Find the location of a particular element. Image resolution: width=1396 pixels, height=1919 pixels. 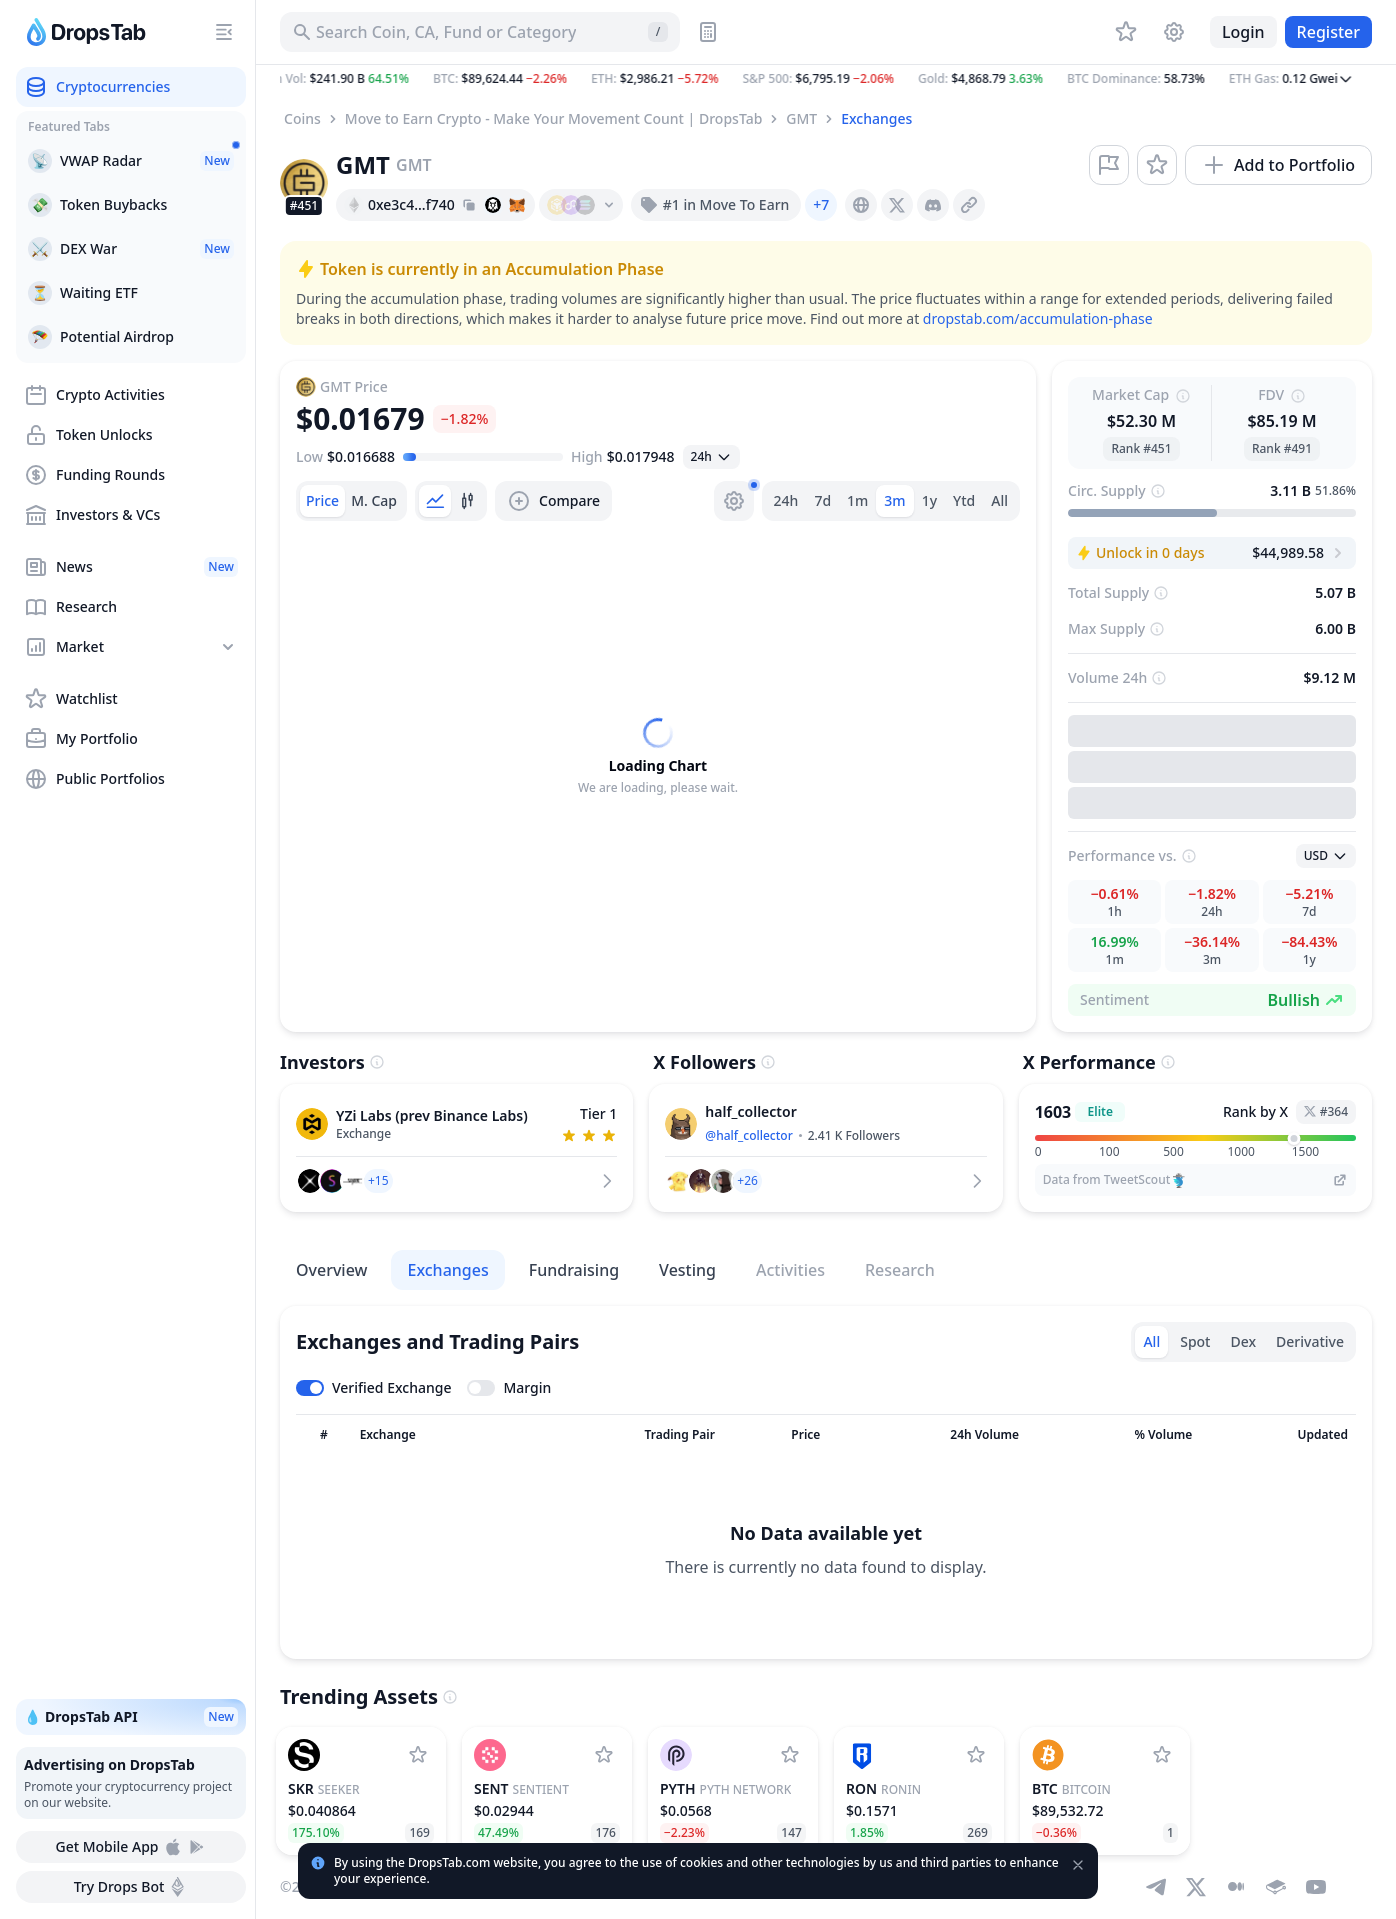

Derivative is located at coordinates (1310, 1341).